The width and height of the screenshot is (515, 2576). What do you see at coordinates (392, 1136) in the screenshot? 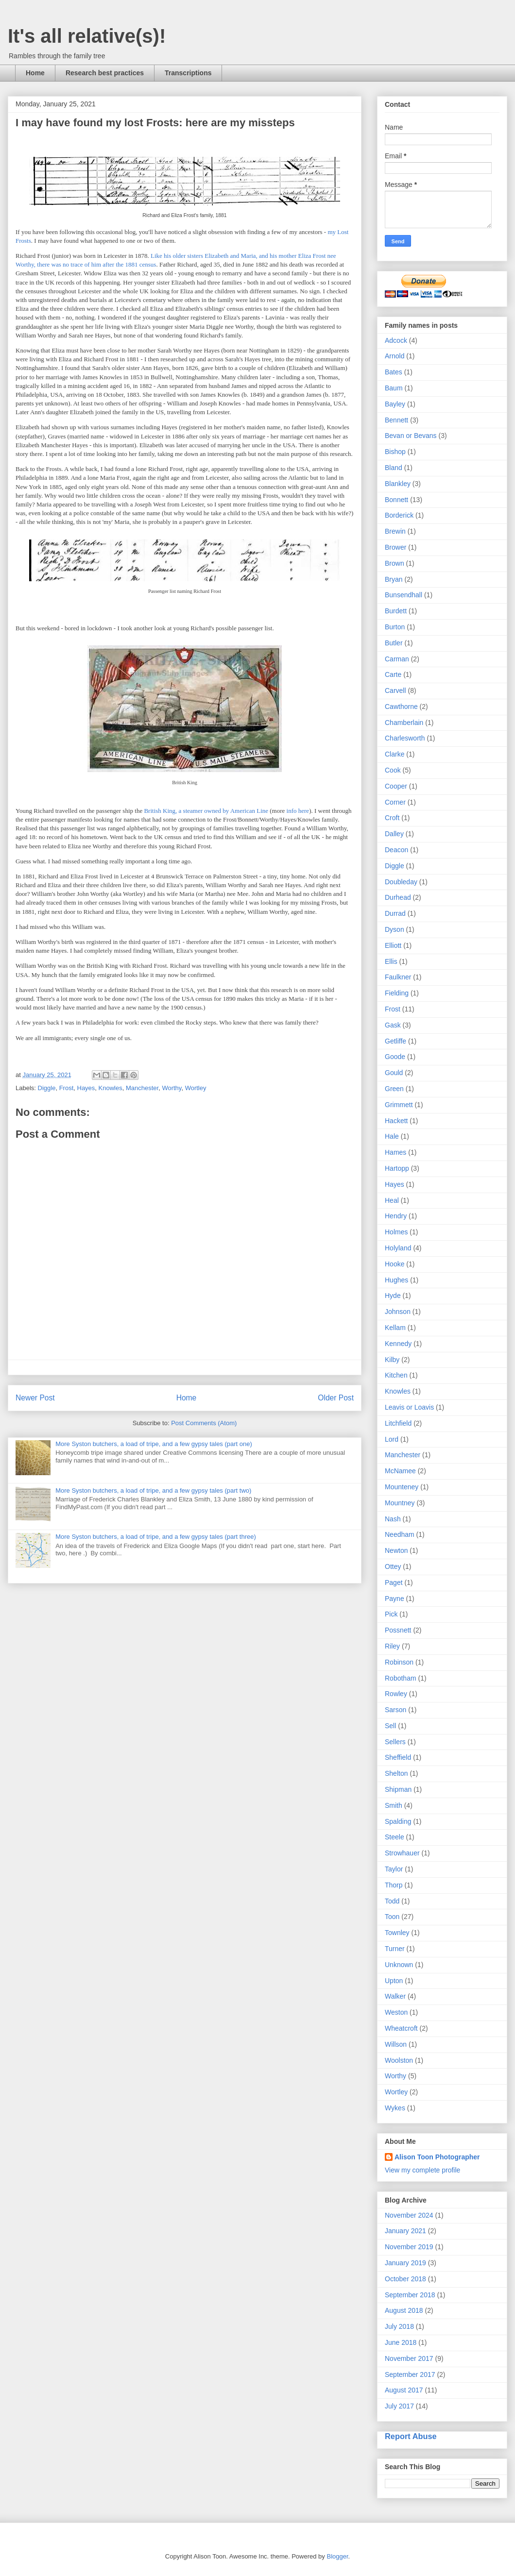
I see `Hale` at bounding box center [392, 1136].